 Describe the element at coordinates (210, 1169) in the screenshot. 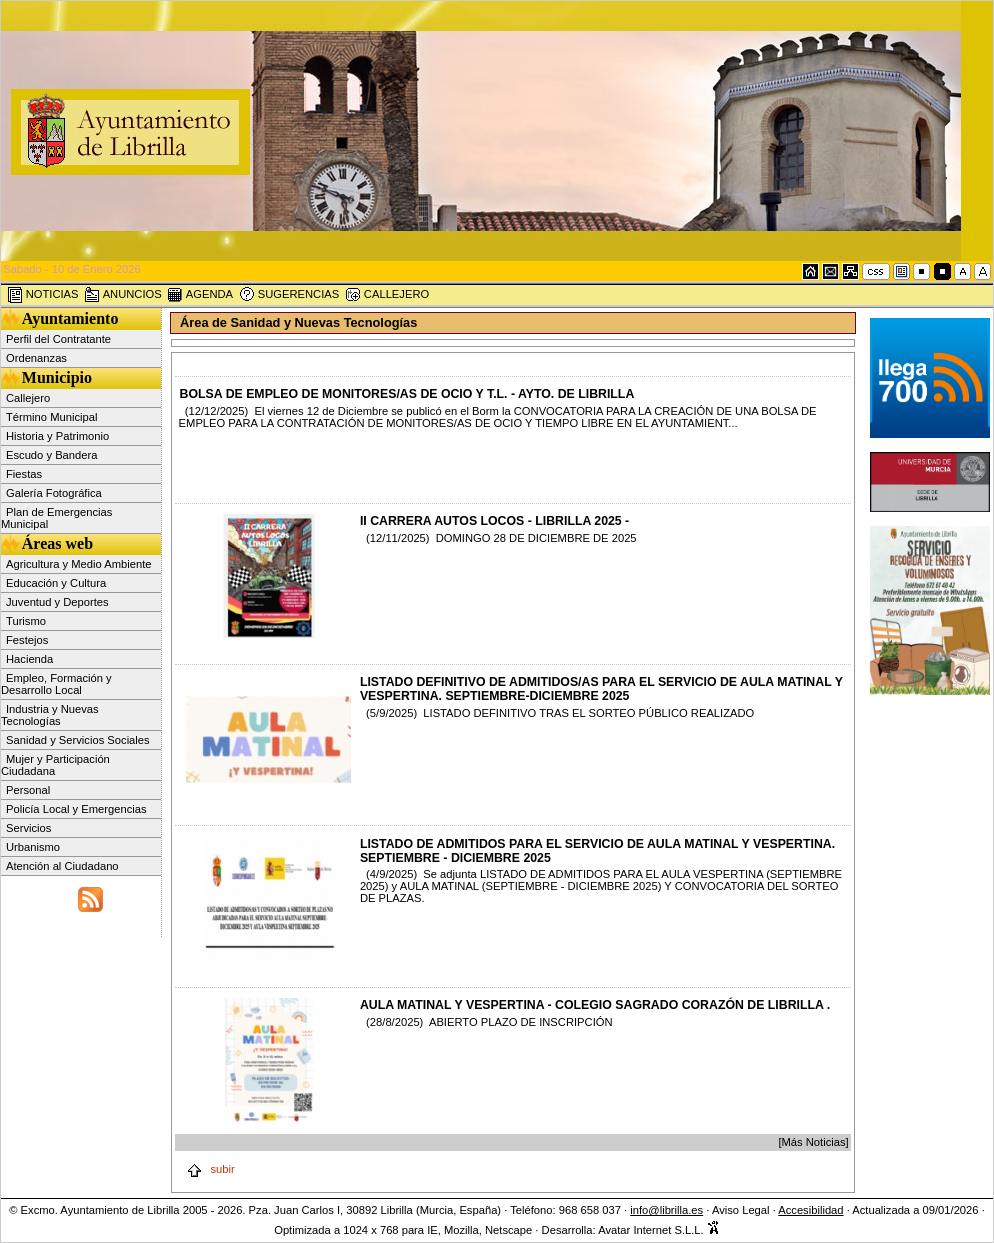

I see `subir` at that location.